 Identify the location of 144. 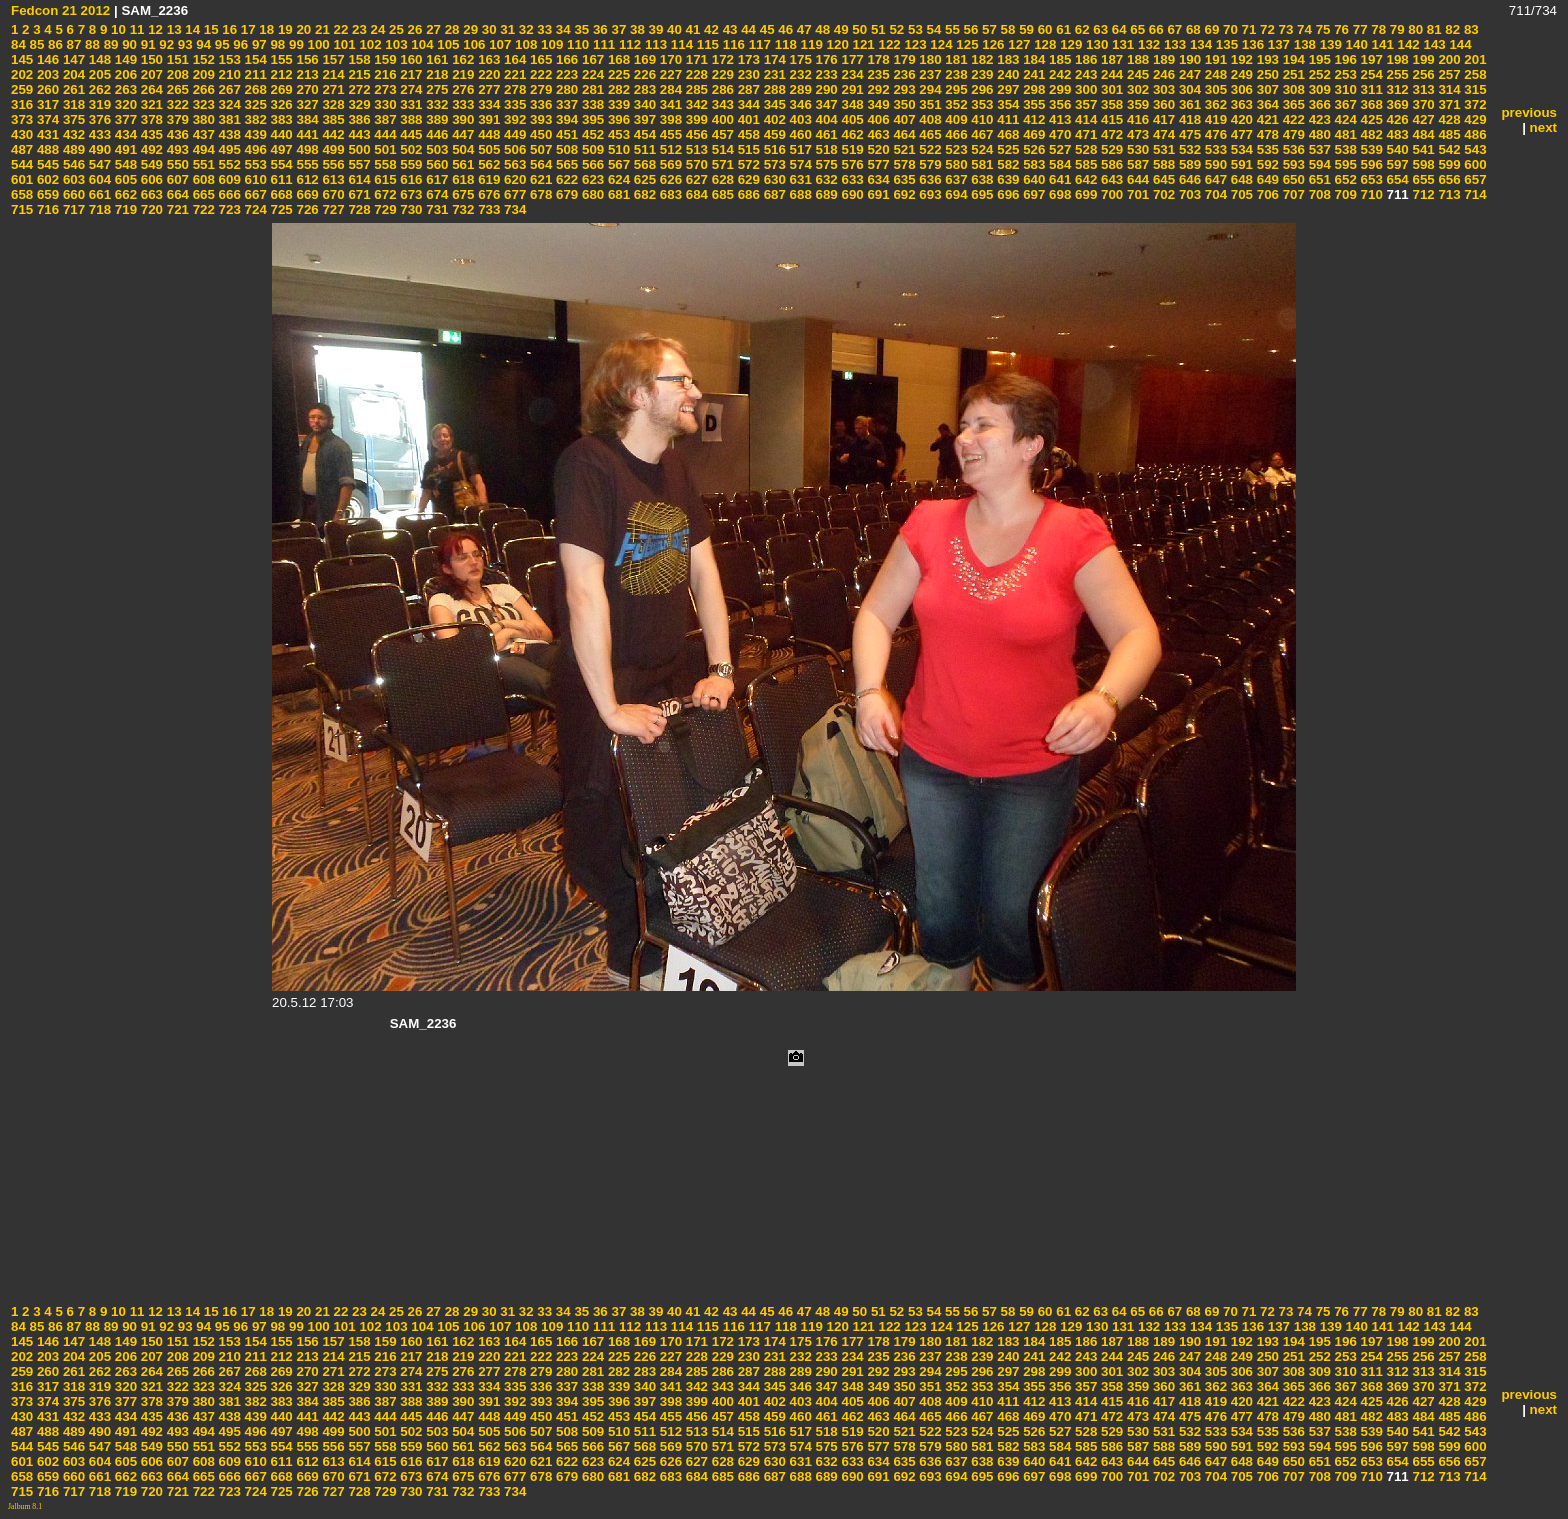
(1459, 44).